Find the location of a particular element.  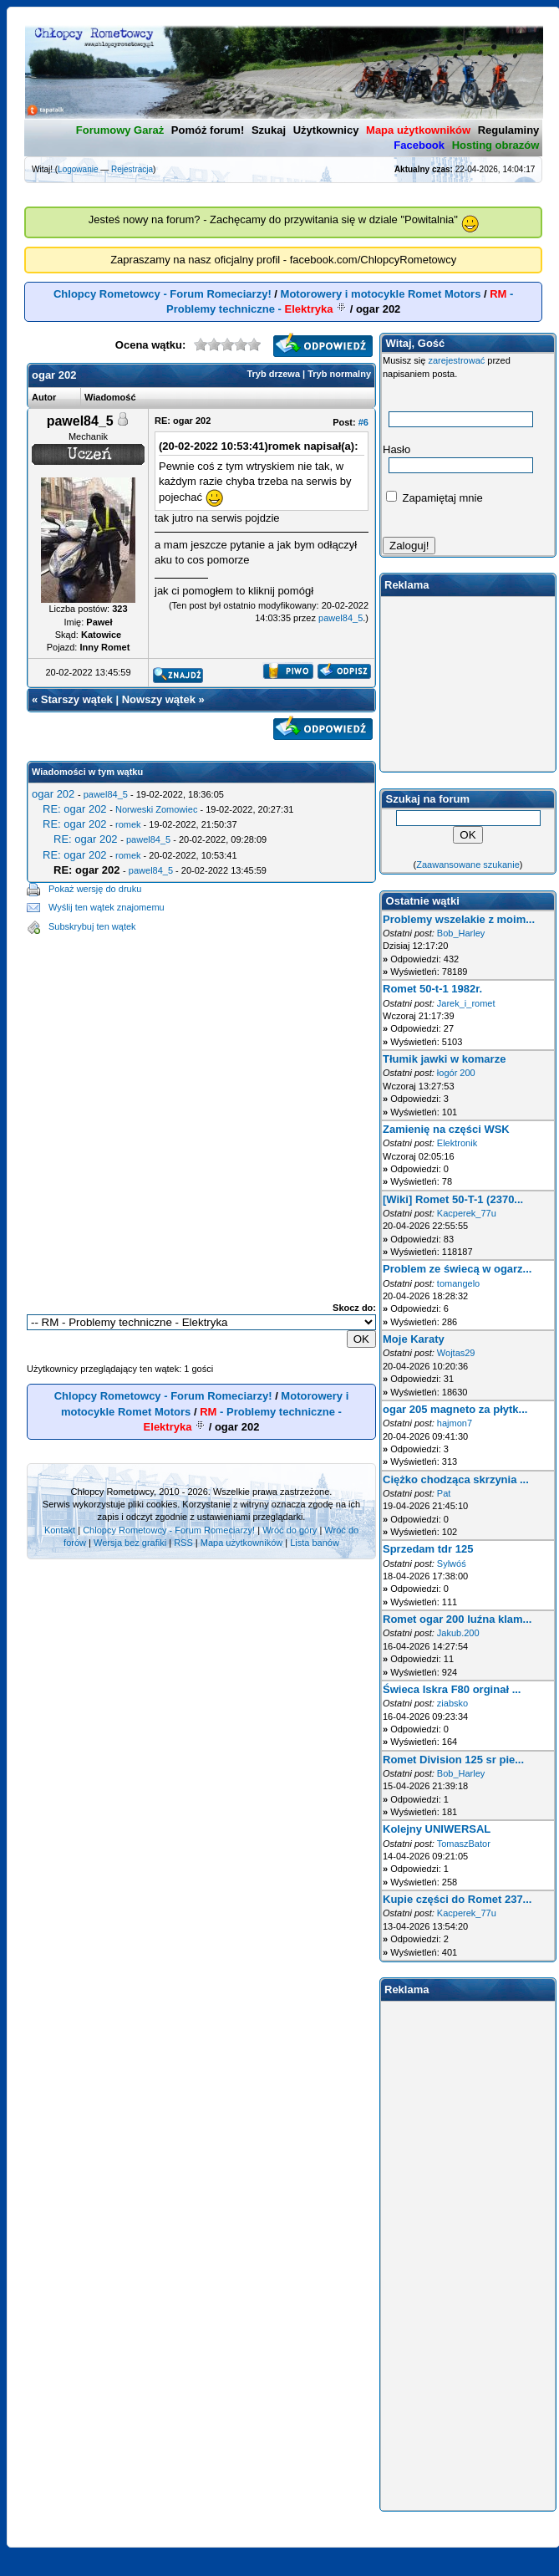

Jarek_i_romet is located at coordinates (466, 1003).